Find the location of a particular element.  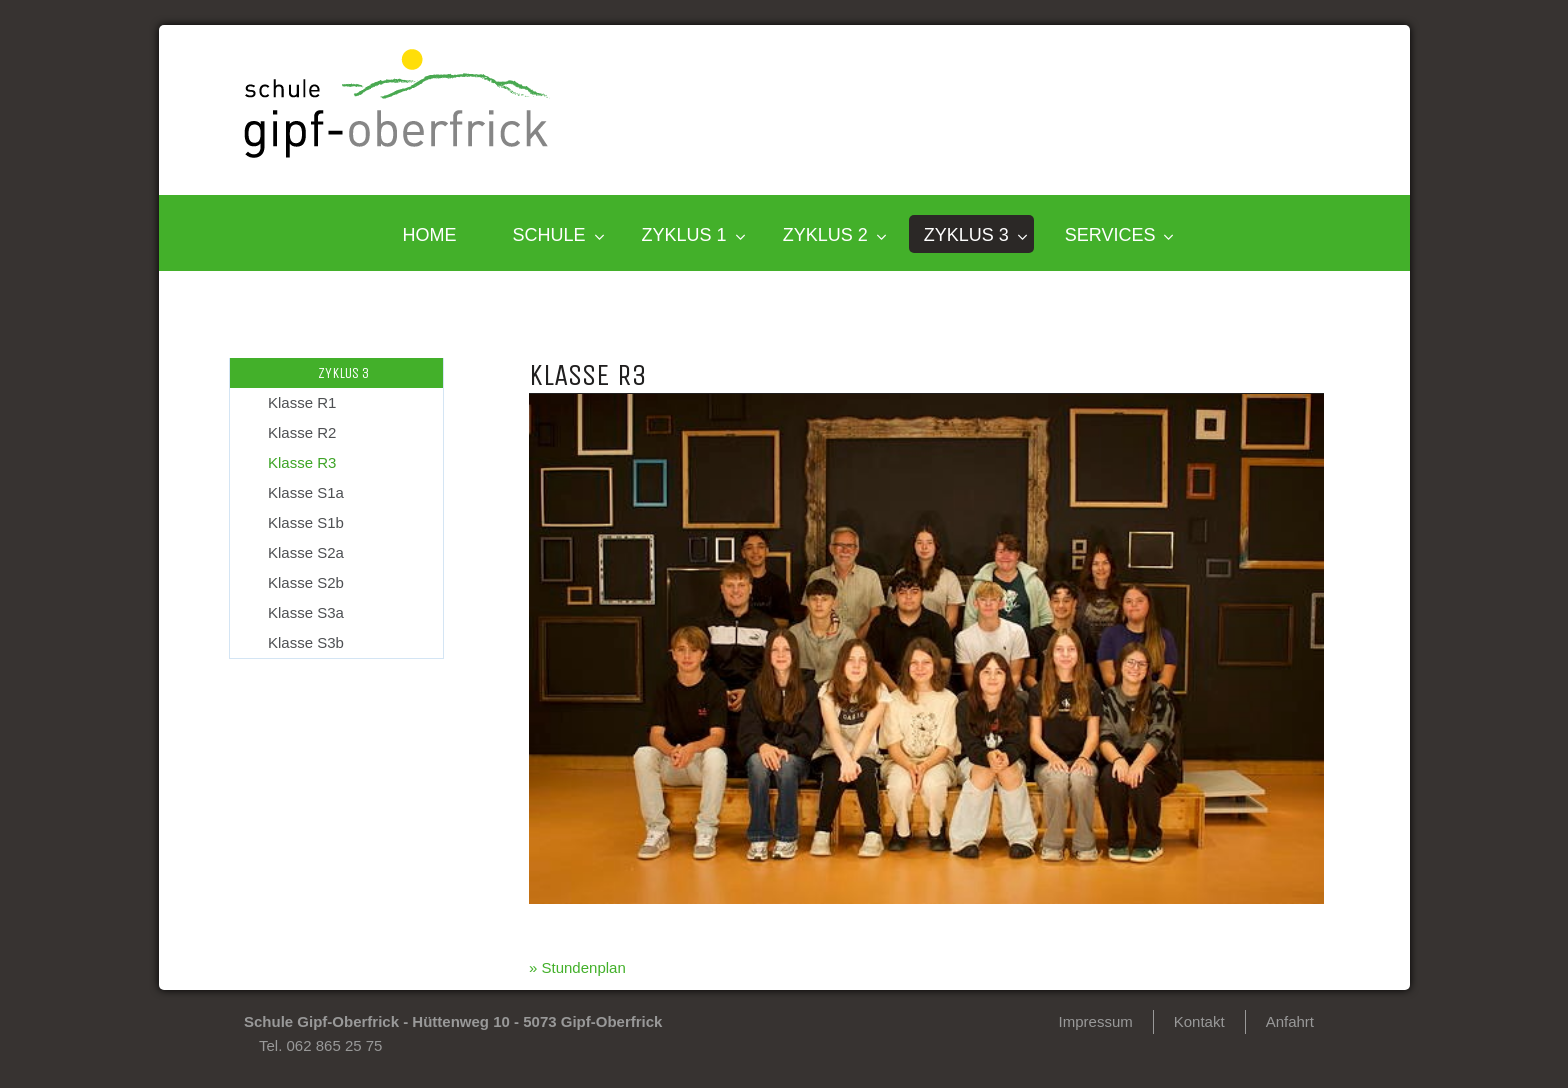

Klasse R2 is located at coordinates (302, 432).